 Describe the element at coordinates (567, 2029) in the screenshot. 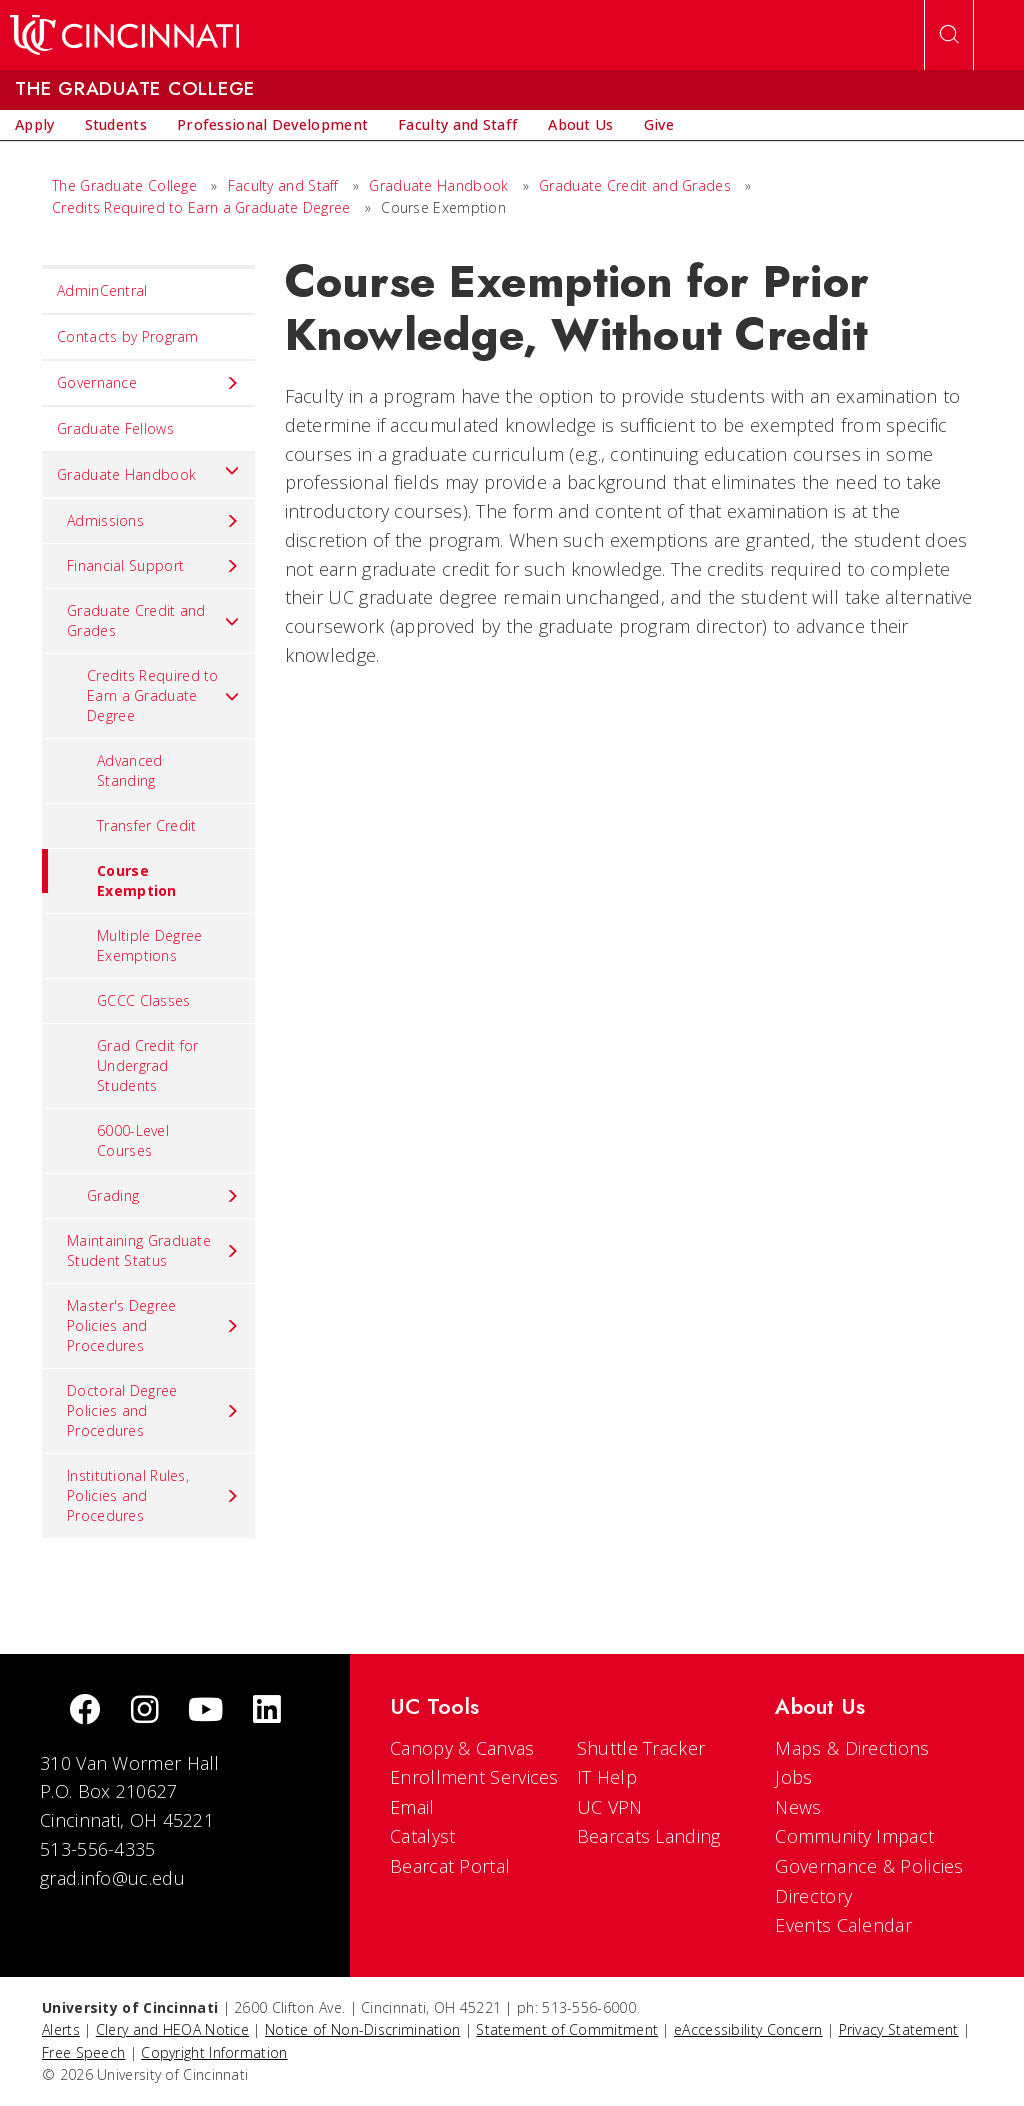

I see `Statement of Commitment` at that location.